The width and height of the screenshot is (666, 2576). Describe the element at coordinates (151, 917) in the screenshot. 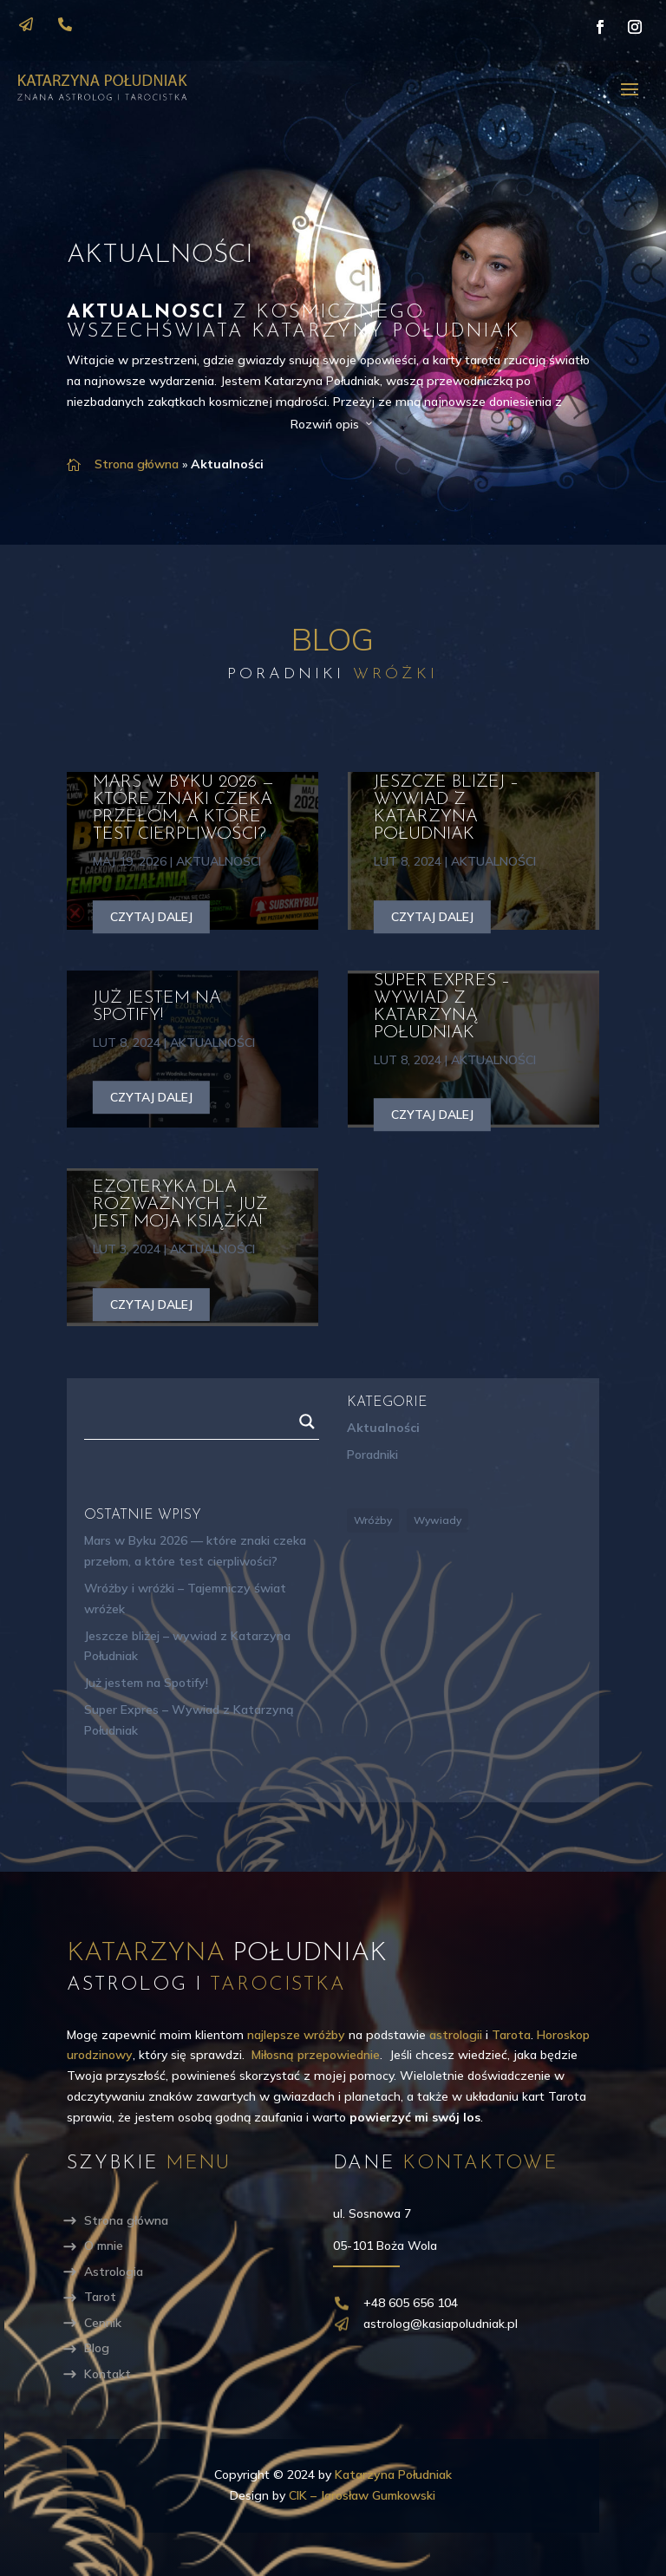

I see `czytaj dalej` at that location.